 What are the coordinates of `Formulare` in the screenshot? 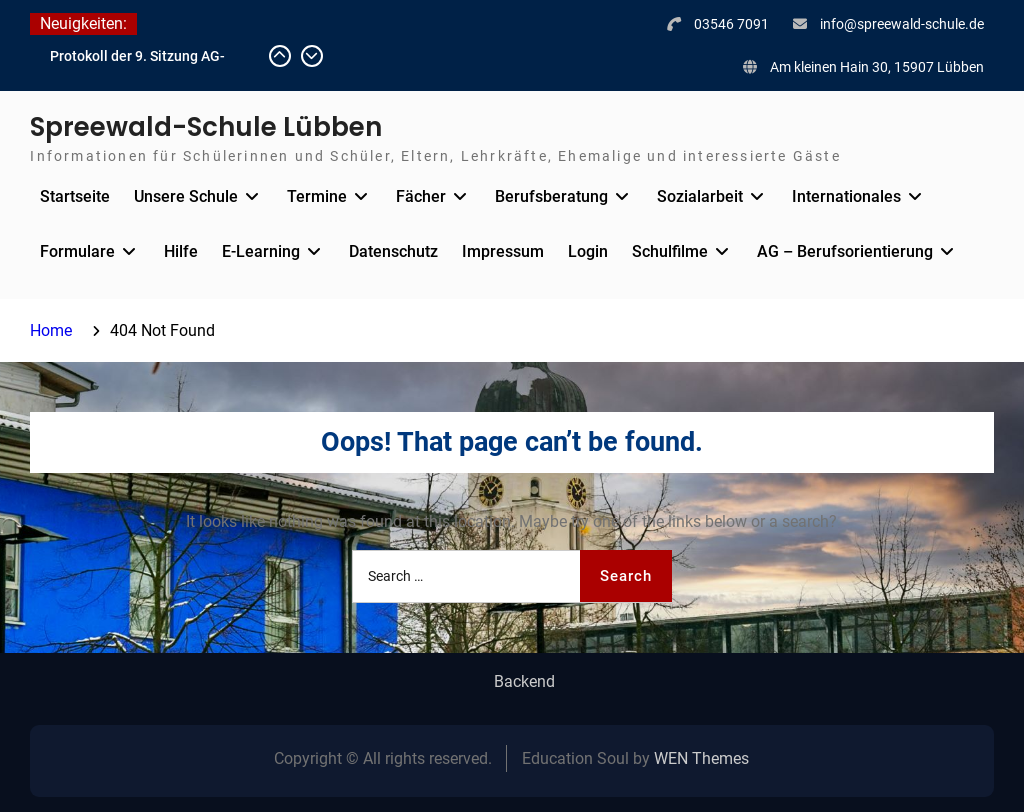 It's located at (77, 251).